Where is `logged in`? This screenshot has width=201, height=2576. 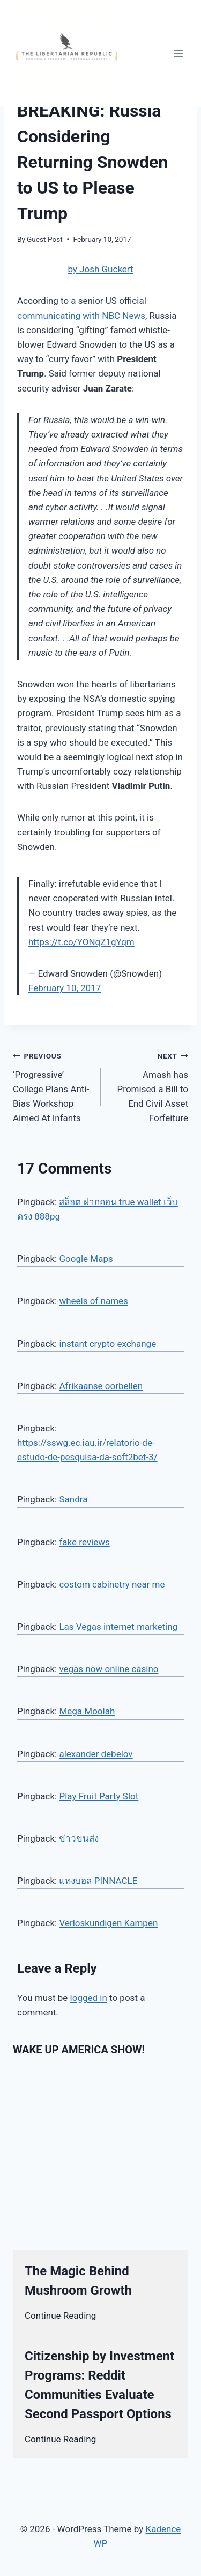 logged in is located at coordinates (88, 1997).